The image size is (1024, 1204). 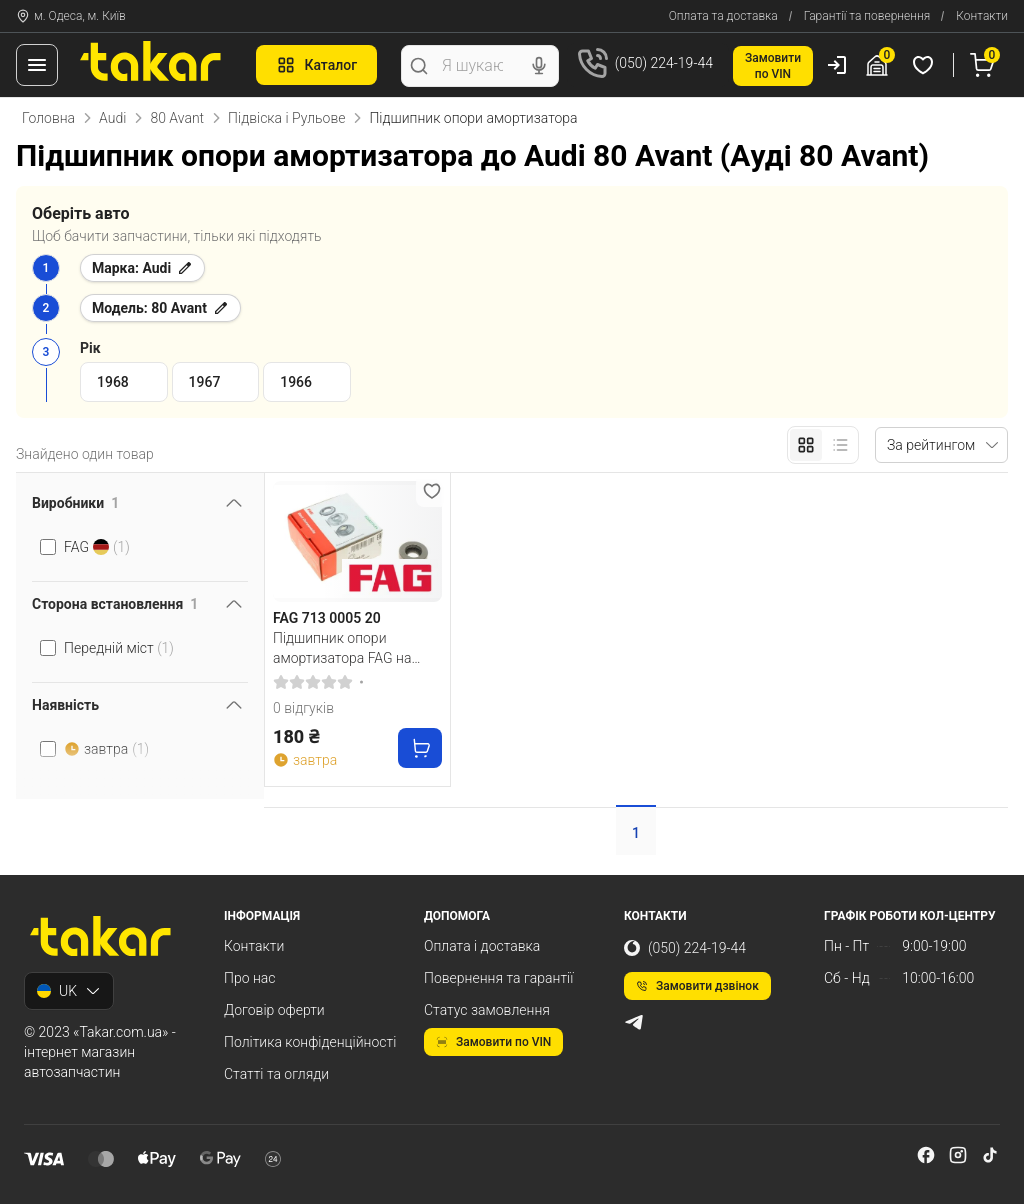 I want to click on Повернення та гарантії, so click(x=498, y=978).